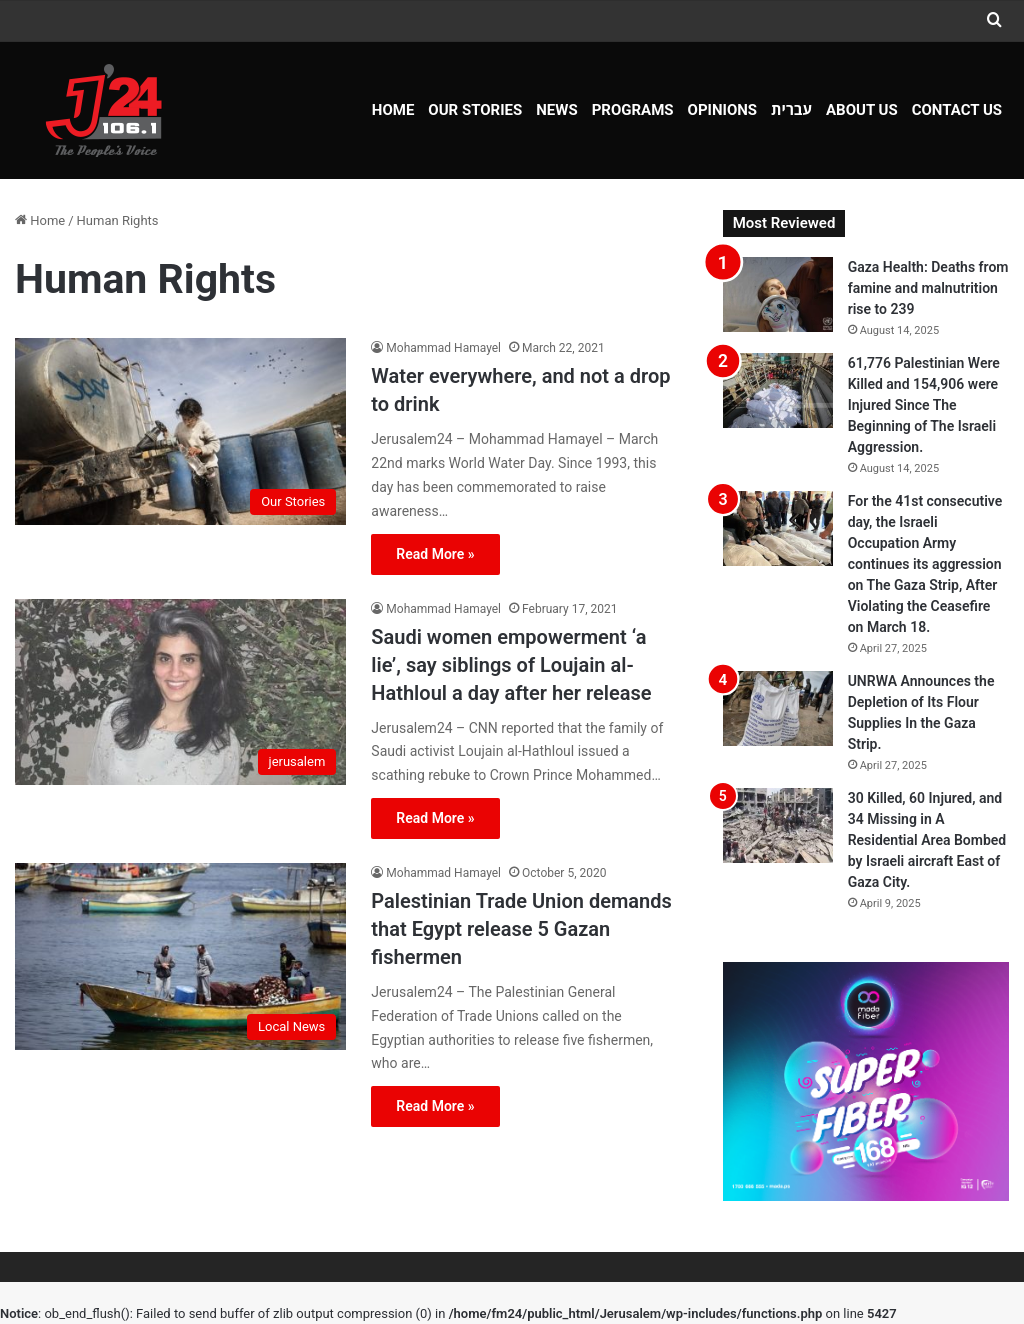 This screenshot has width=1024, height=1324. Describe the element at coordinates (180, 956) in the screenshot. I see `[Palestinian Trade Union demands that Egypt release 5 Gazan fishermen]` at that location.